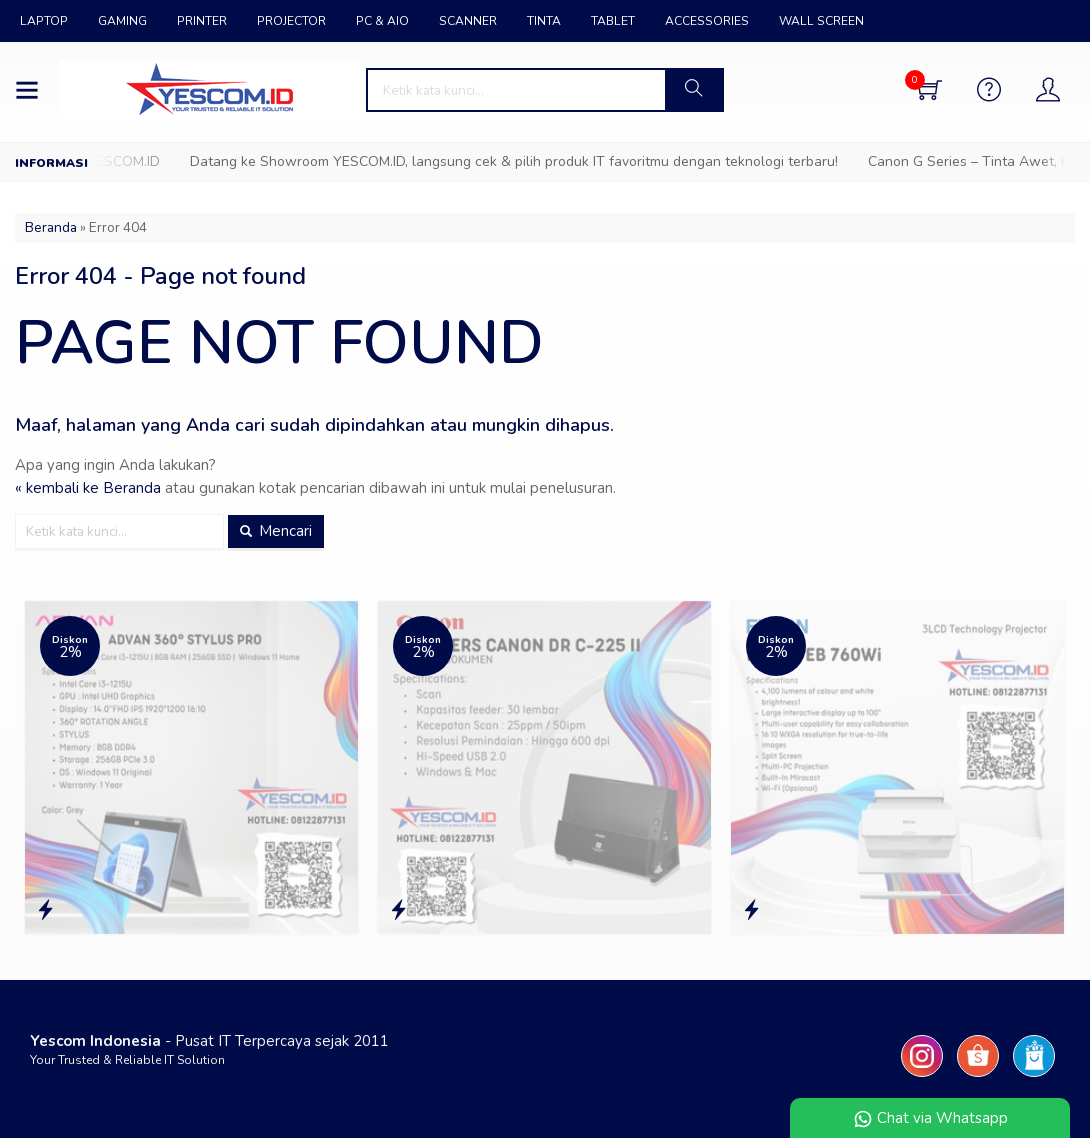  I want to click on ACCESSORIES, so click(707, 21).